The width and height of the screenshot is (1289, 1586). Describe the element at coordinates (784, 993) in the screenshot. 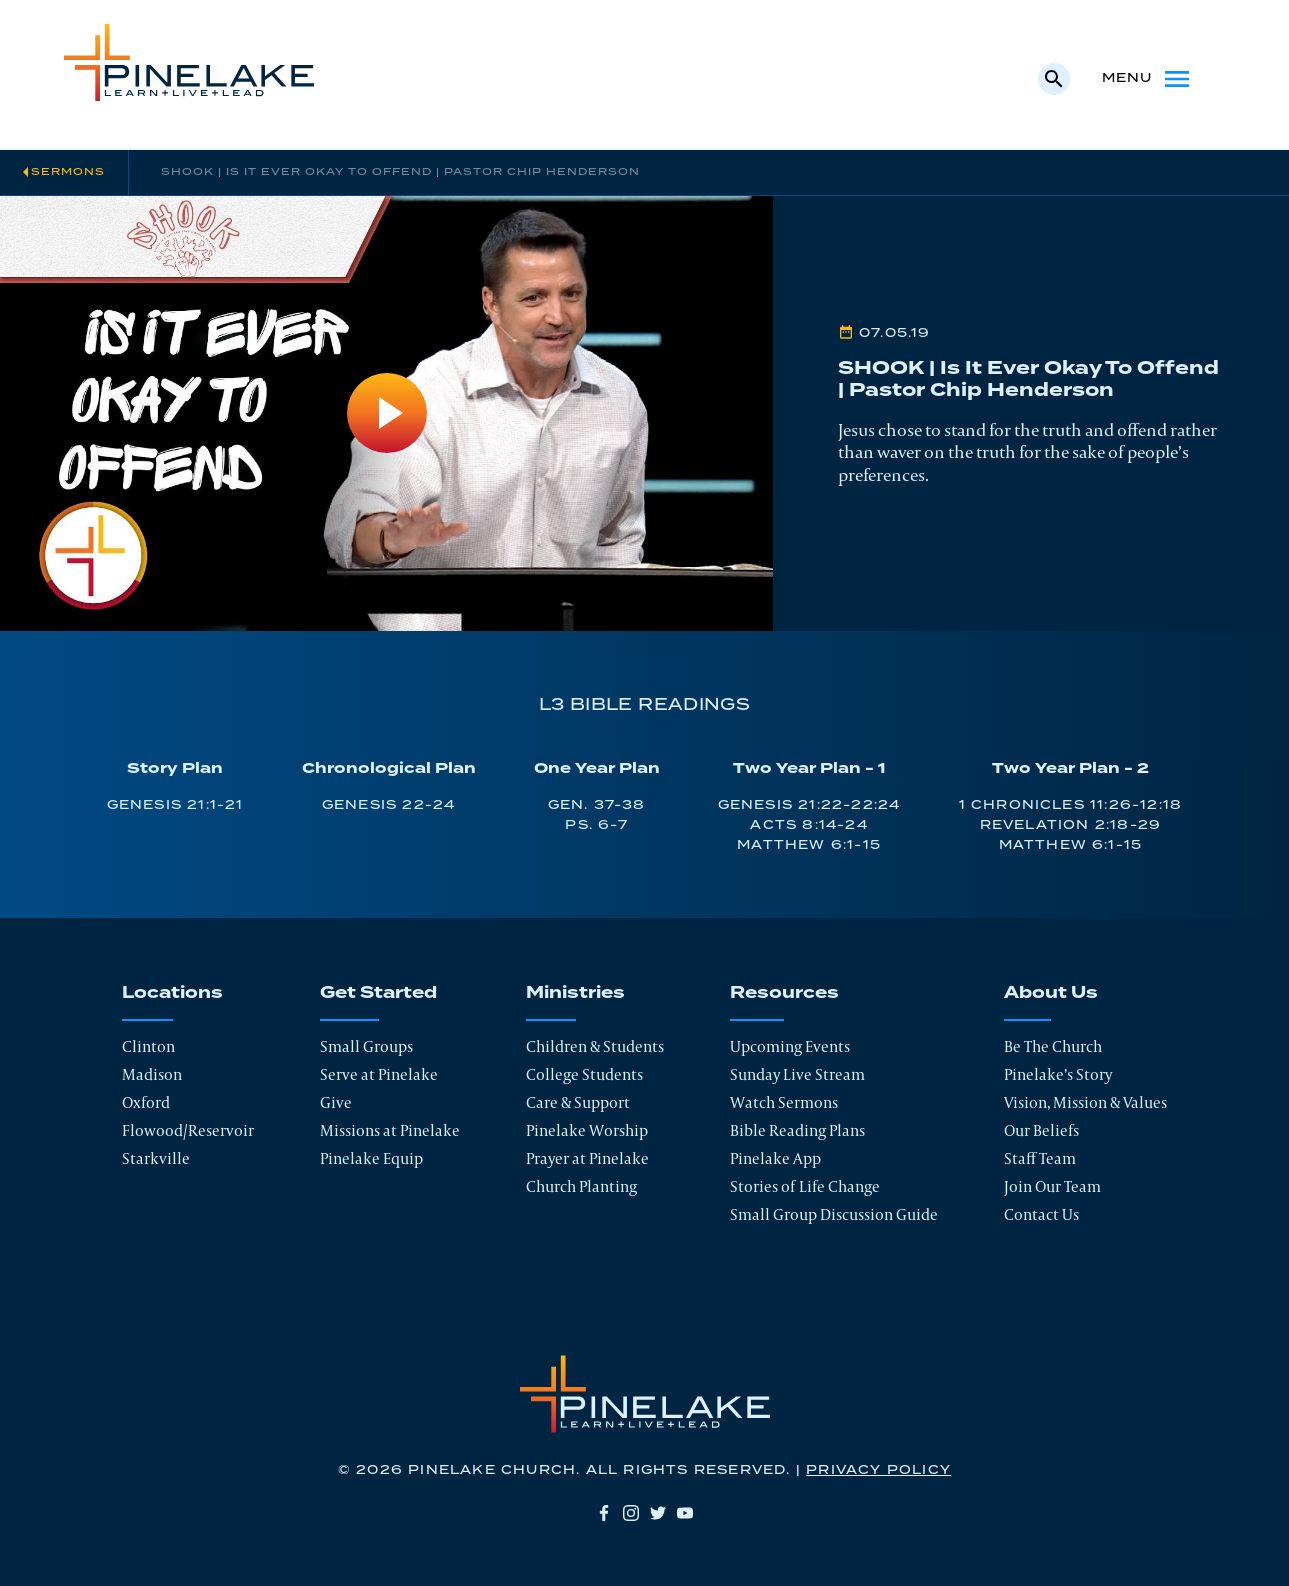

I see `Resources` at that location.